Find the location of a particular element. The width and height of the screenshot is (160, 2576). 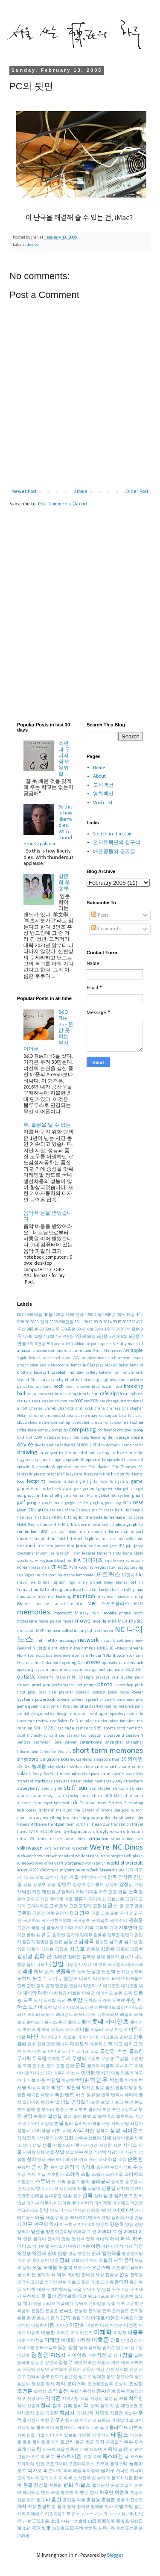

경기취소 is located at coordinates (97, 1899).